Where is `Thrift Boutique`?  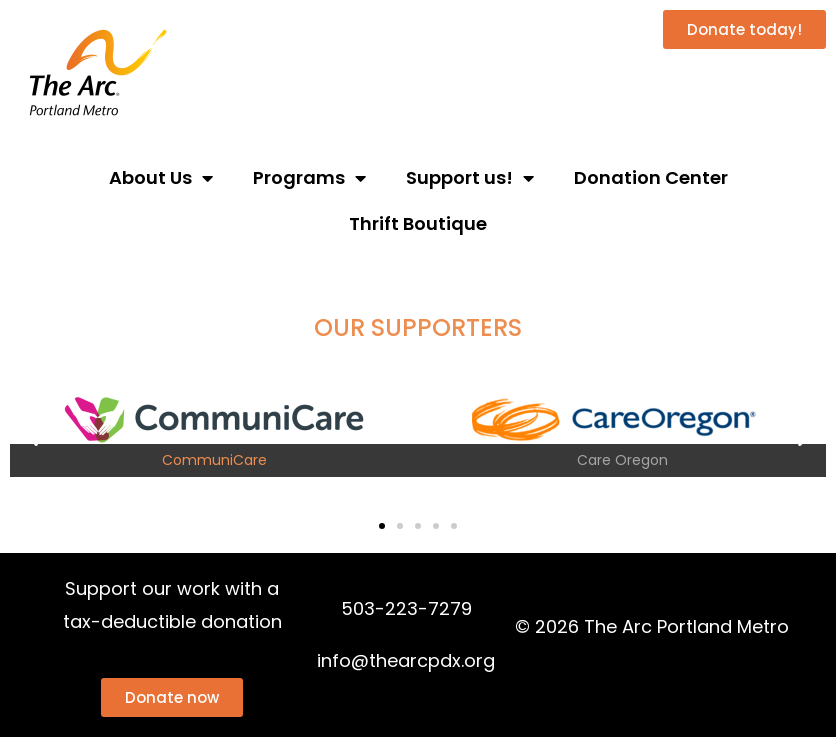 Thrift Boutique is located at coordinates (418, 223).